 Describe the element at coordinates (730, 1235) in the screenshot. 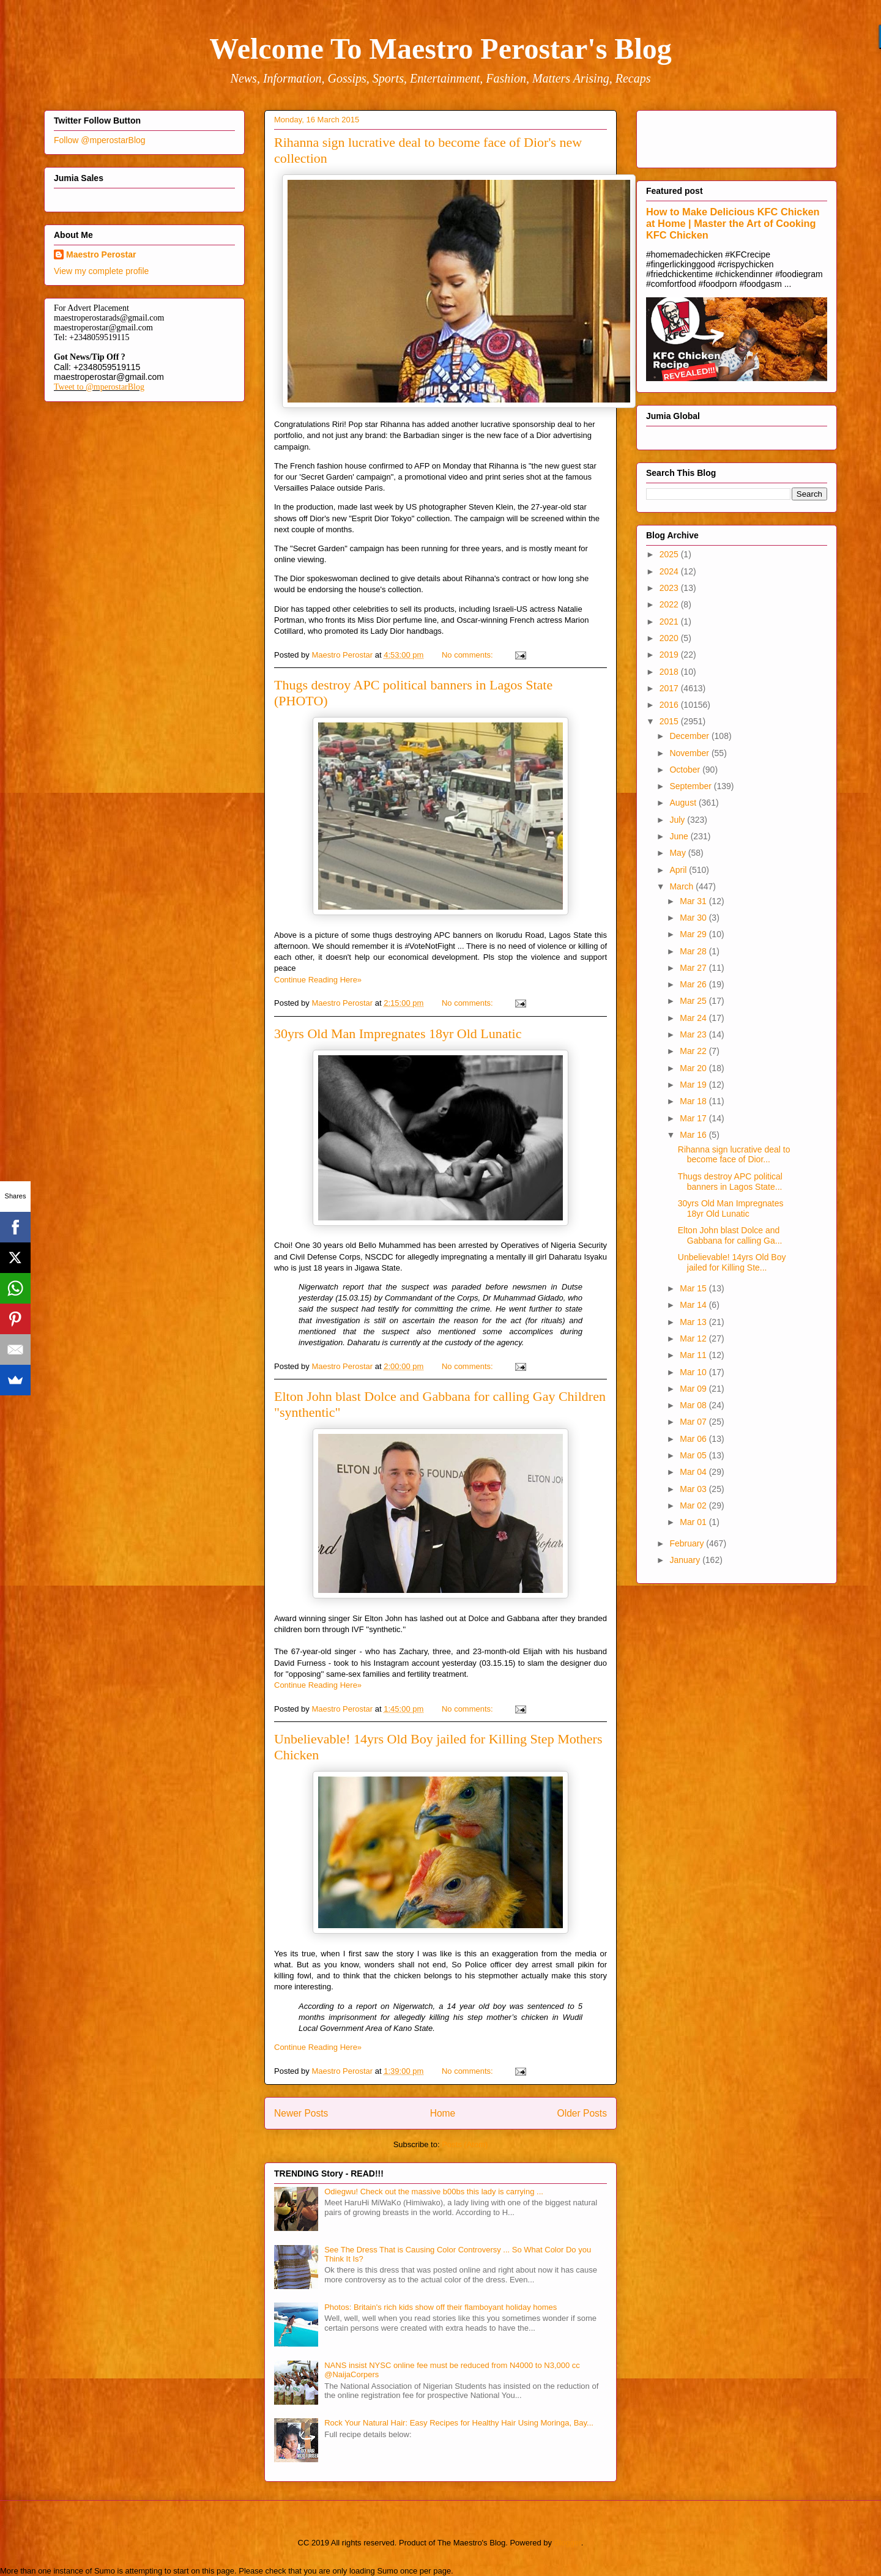

I see `Elton John blast Dolce and Gabbana for calling Ga...` at that location.